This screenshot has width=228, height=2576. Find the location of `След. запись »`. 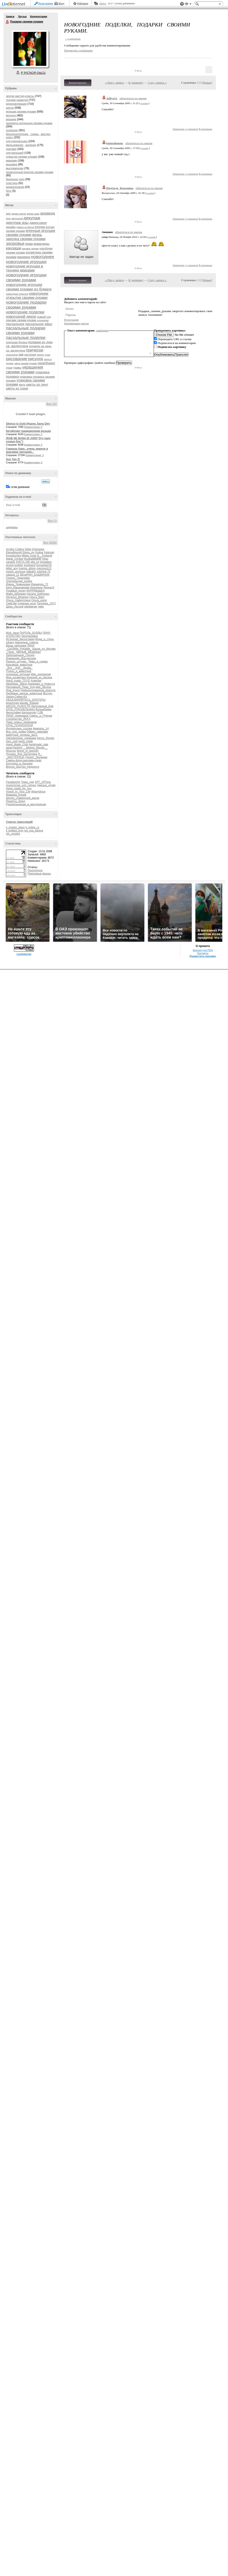

След. запись » is located at coordinates (157, 82).